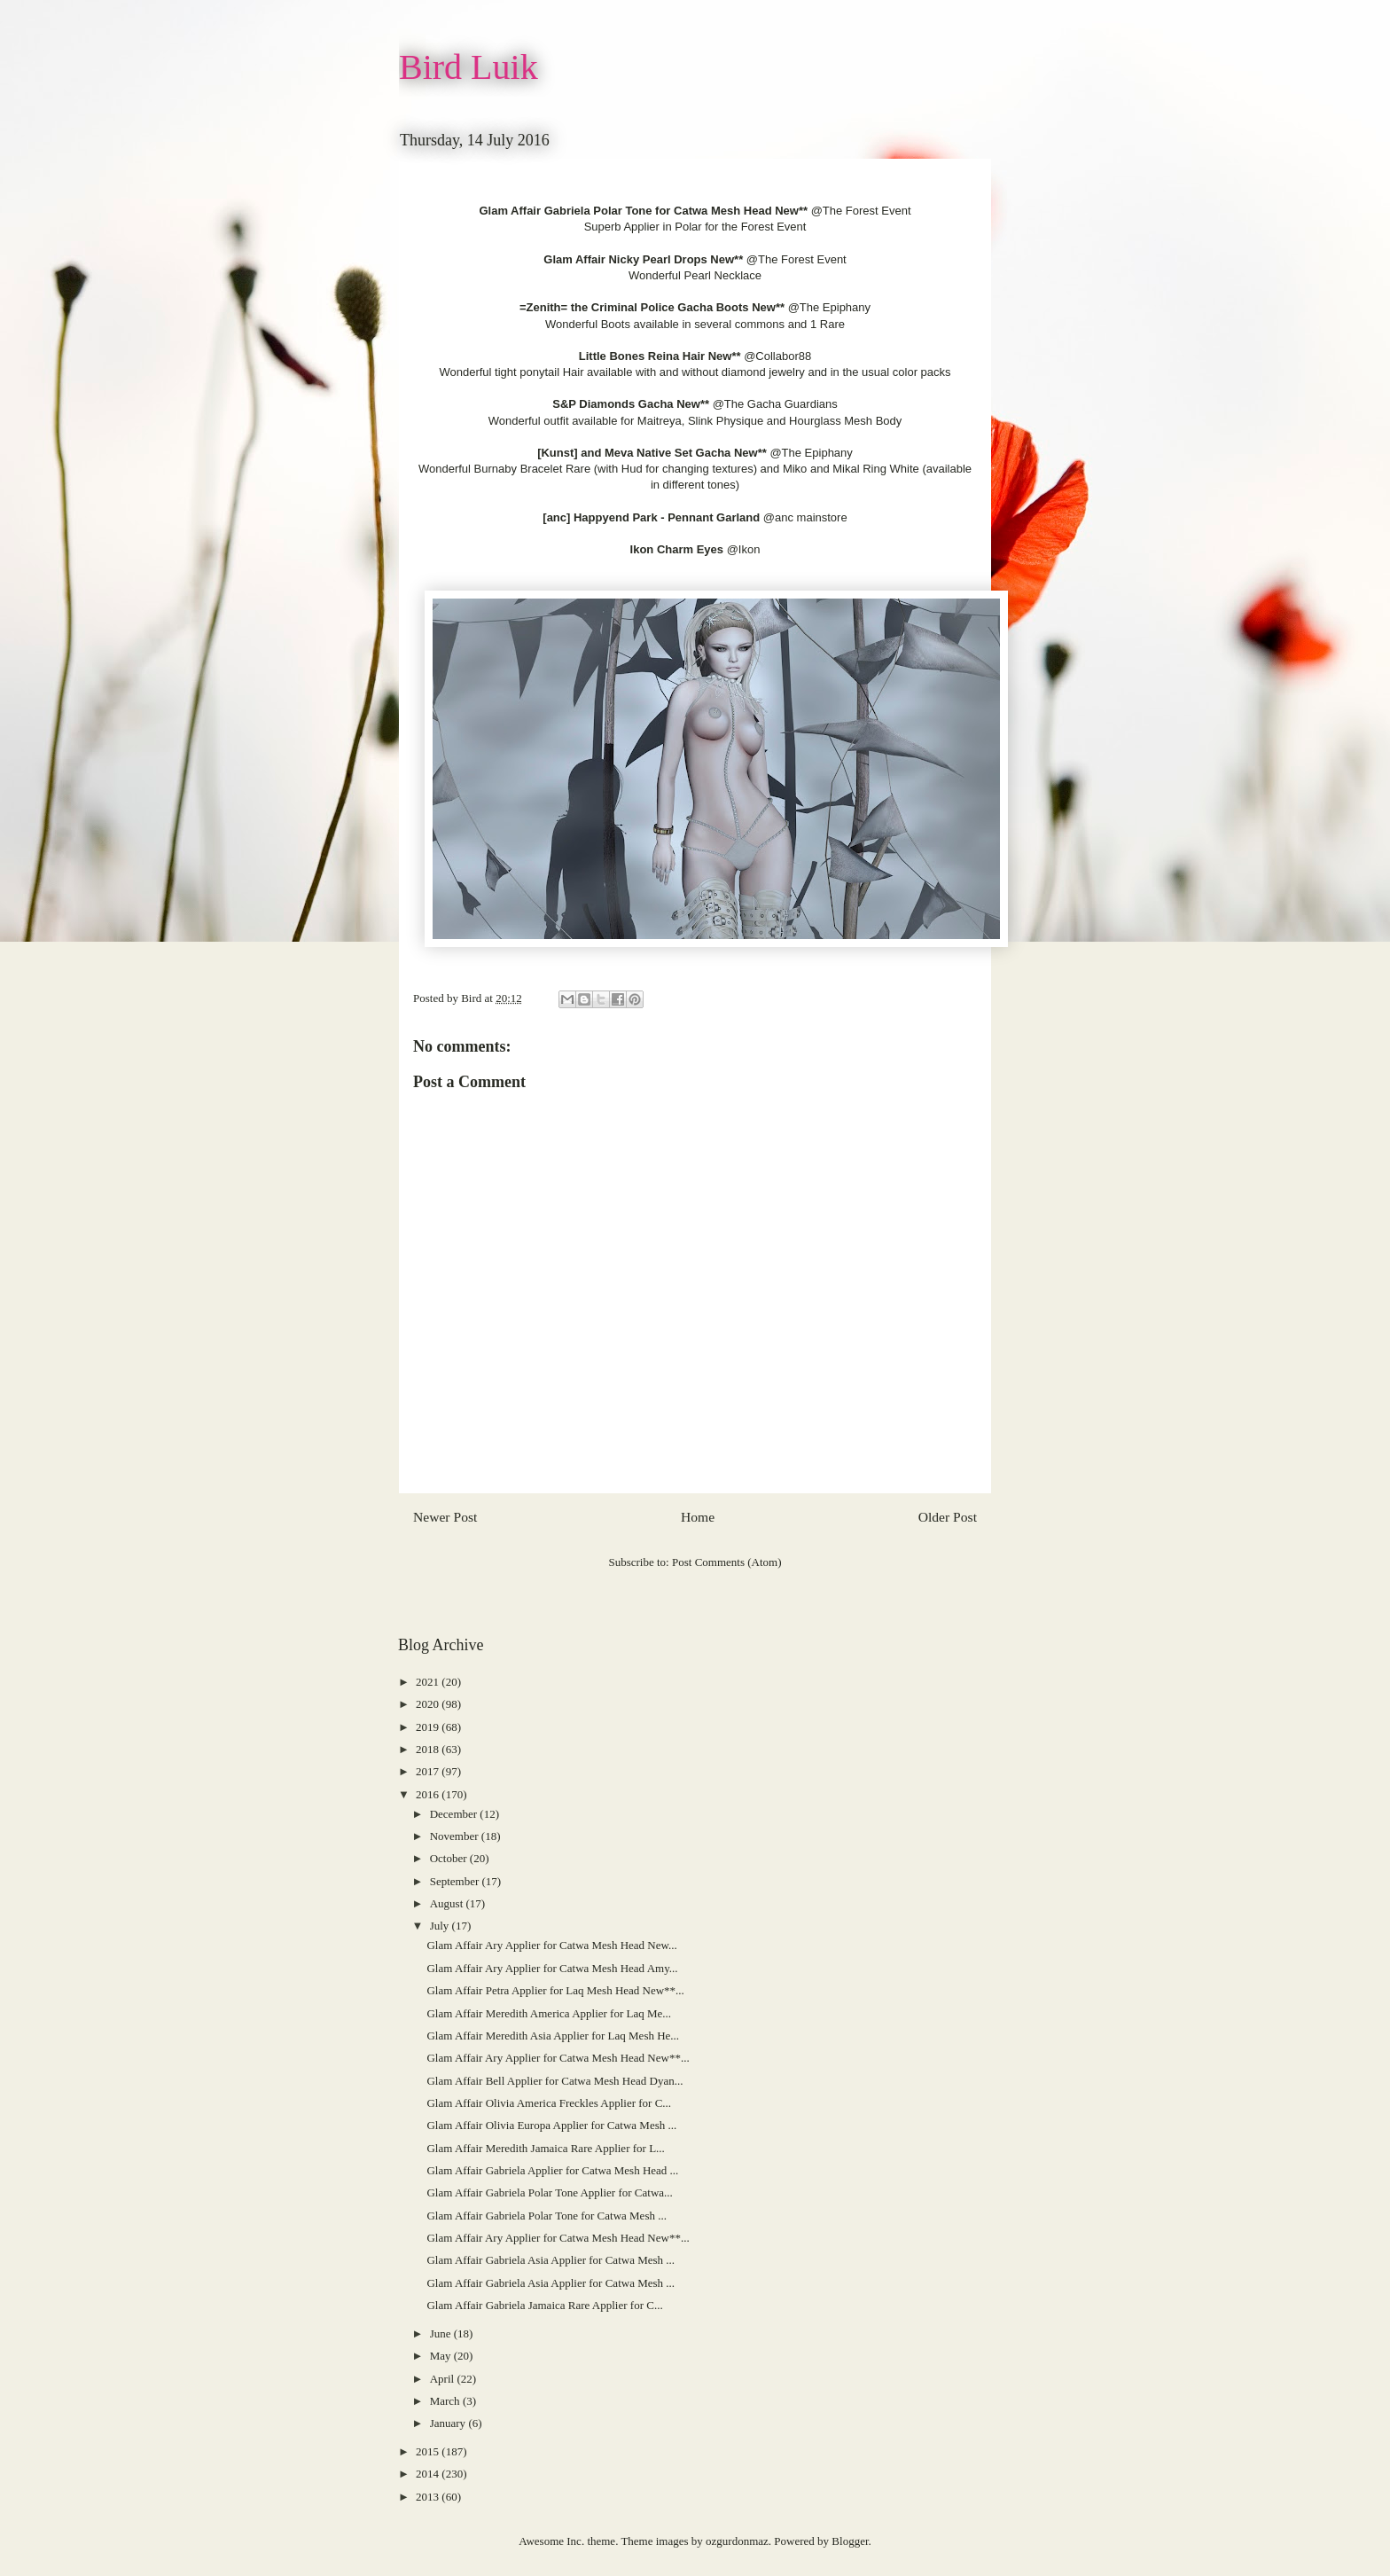 This screenshot has height=2576, width=1390. What do you see at coordinates (450, 1858) in the screenshot?
I see `October` at bounding box center [450, 1858].